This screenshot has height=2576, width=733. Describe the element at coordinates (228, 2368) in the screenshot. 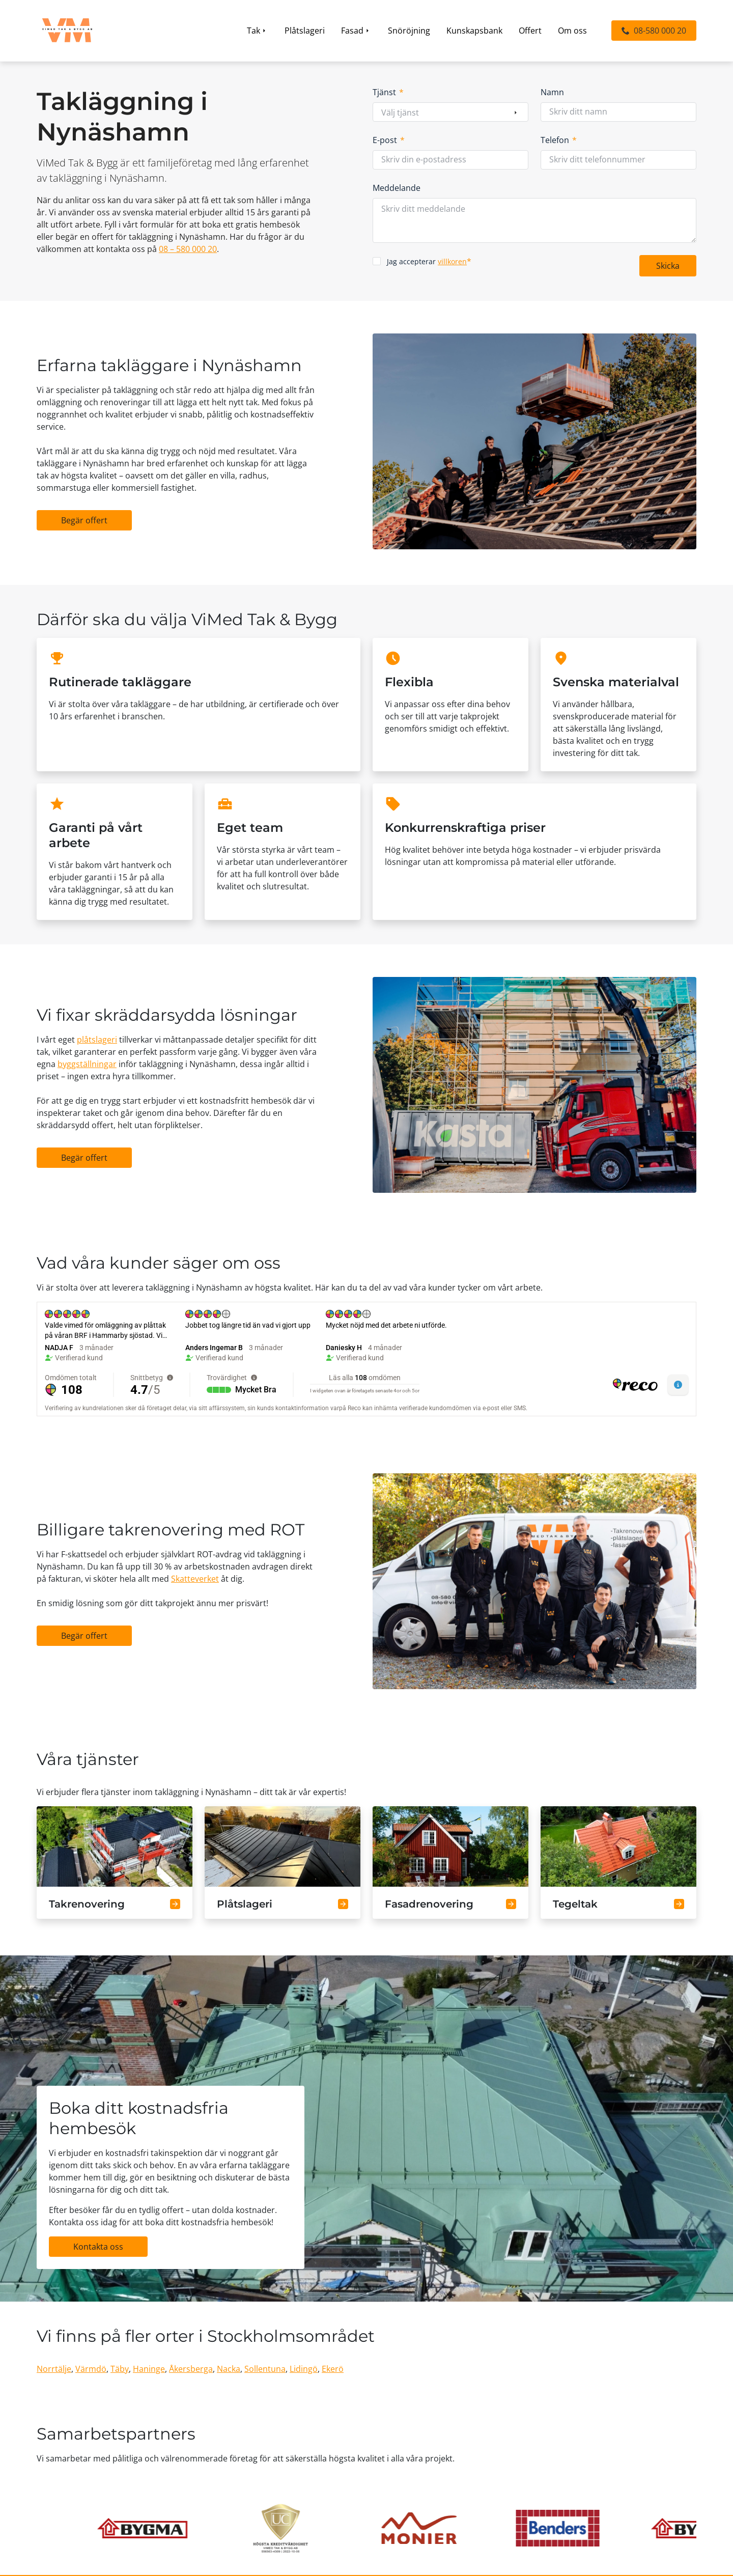

I see `Nacka` at that location.